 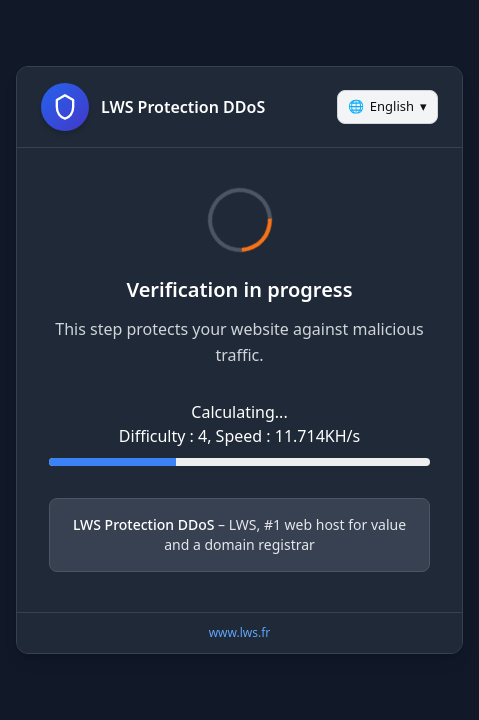 I want to click on www.lws.fr, so click(x=240, y=632).